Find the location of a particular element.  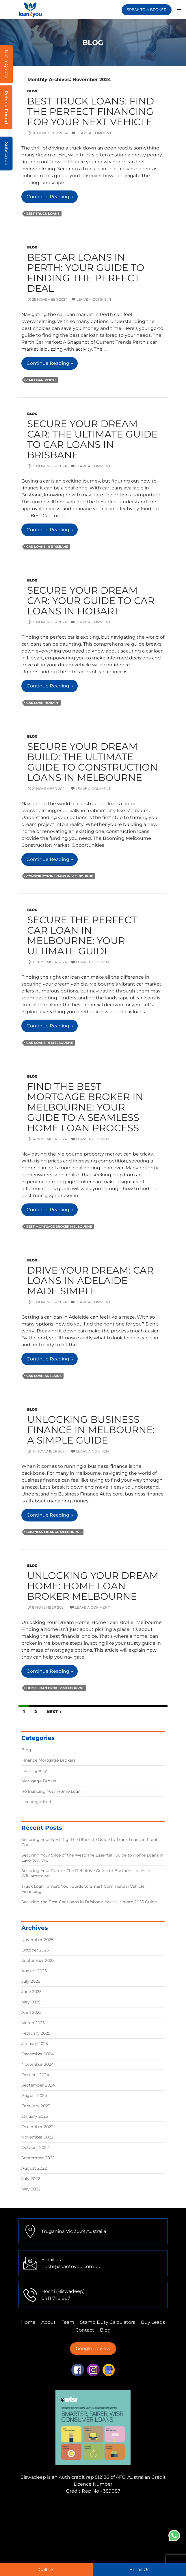

November 2024 is located at coordinates (37, 2064).